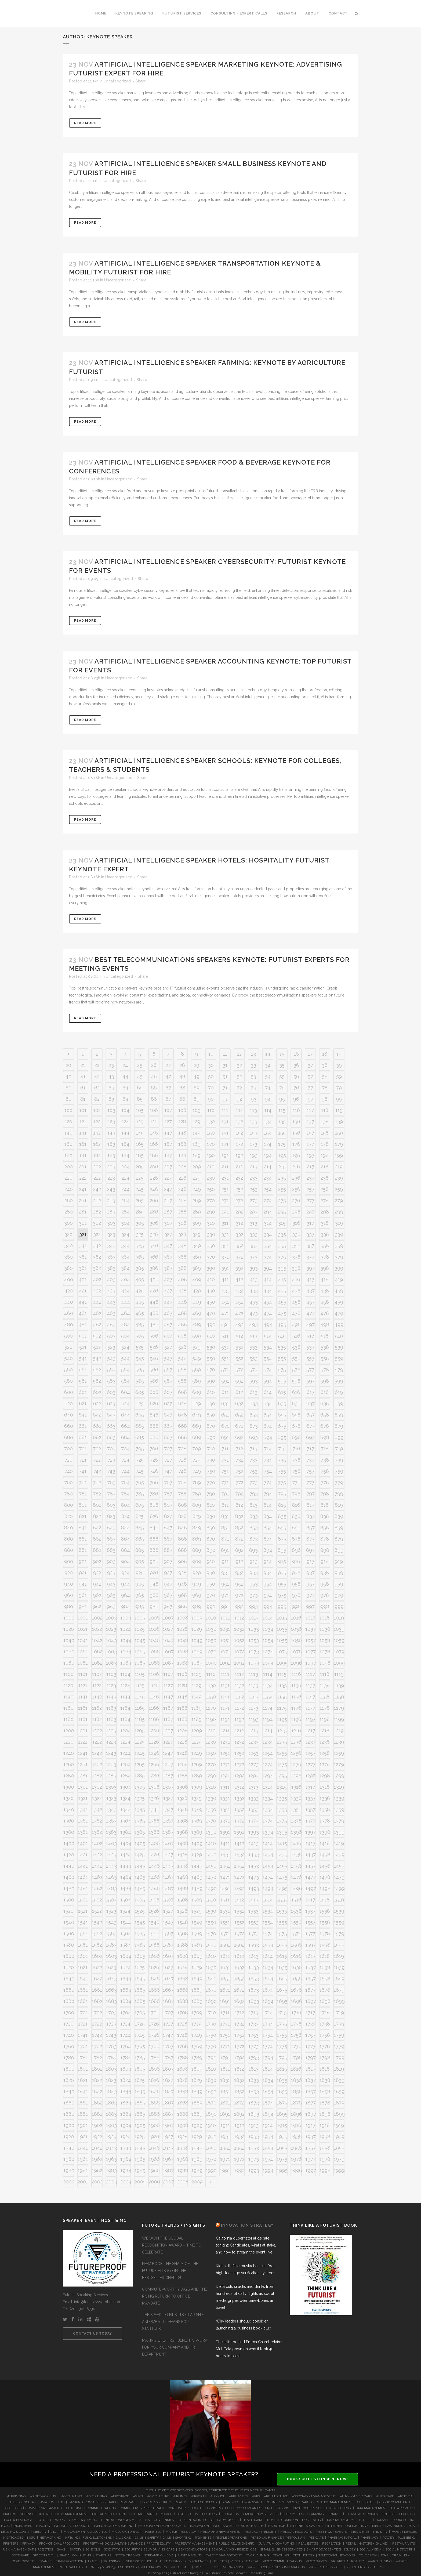 The image size is (421, 2576). What do you see at coordinates (268, 1956) in the screenshot?
I see `1614` at bounding box center [268, 1956].